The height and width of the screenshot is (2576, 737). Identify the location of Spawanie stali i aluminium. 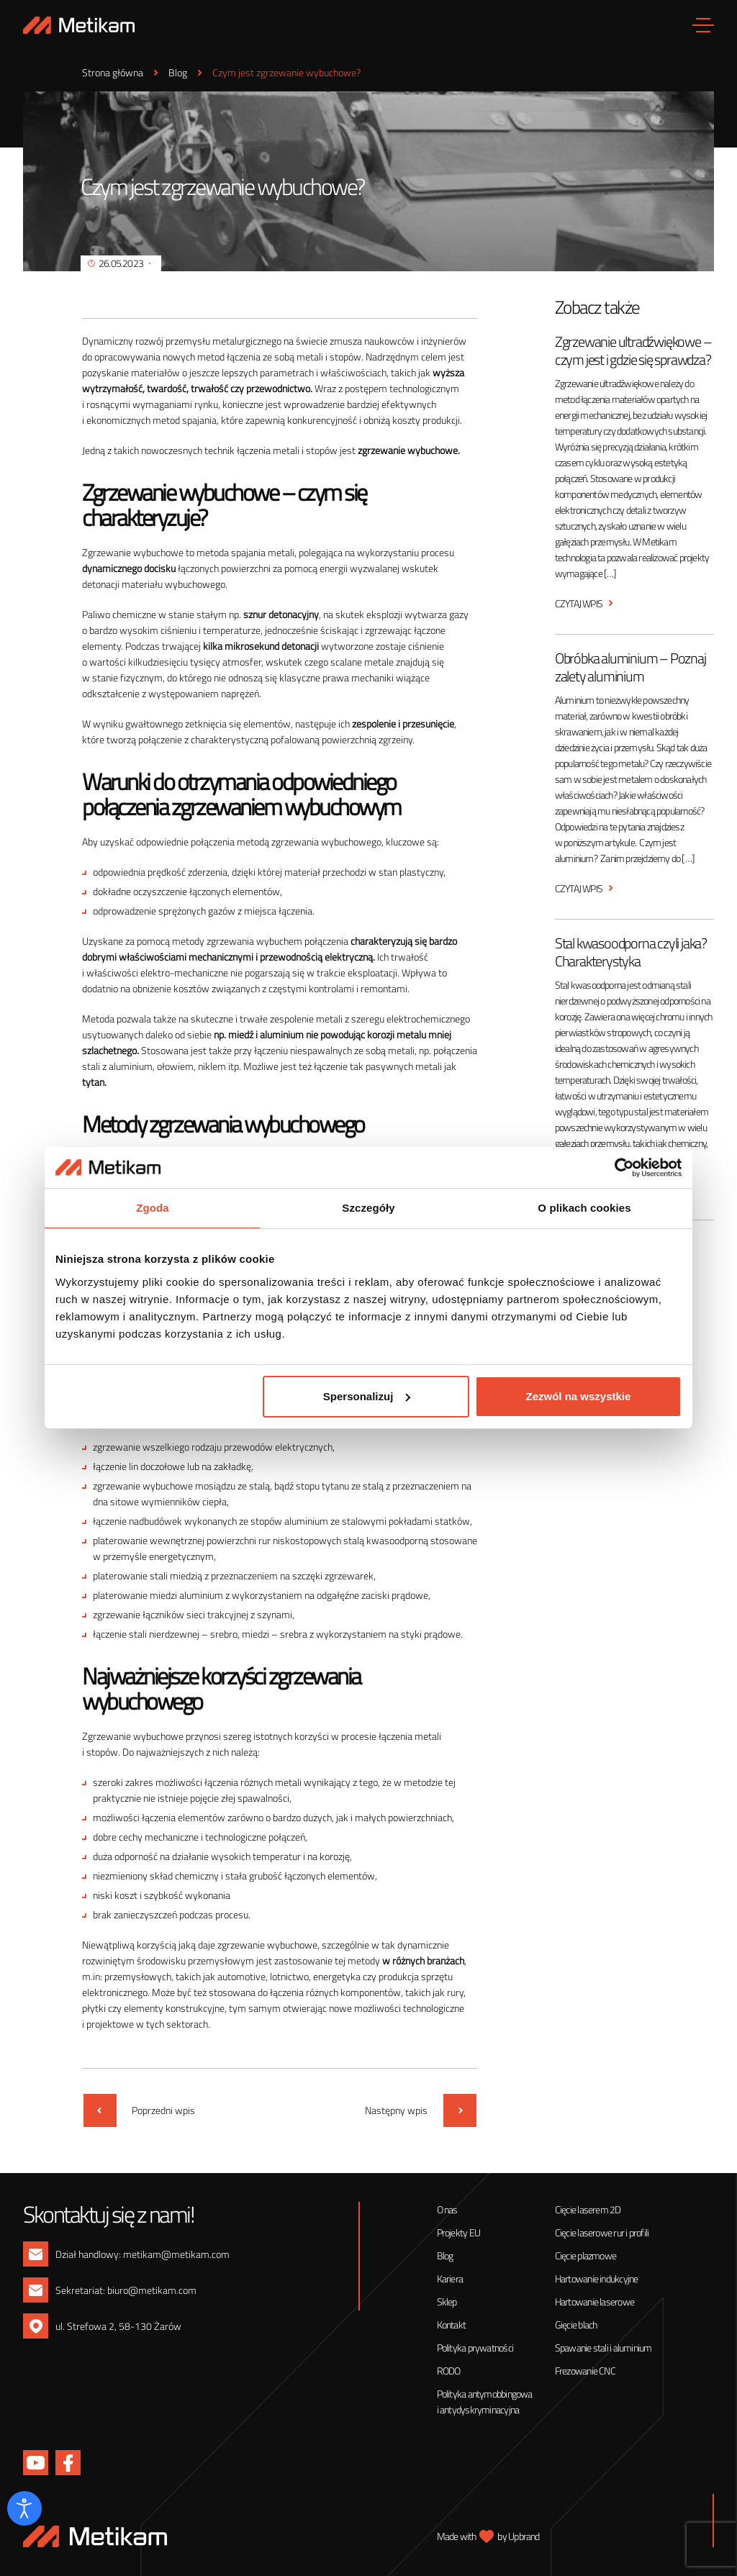
(603, 2347).